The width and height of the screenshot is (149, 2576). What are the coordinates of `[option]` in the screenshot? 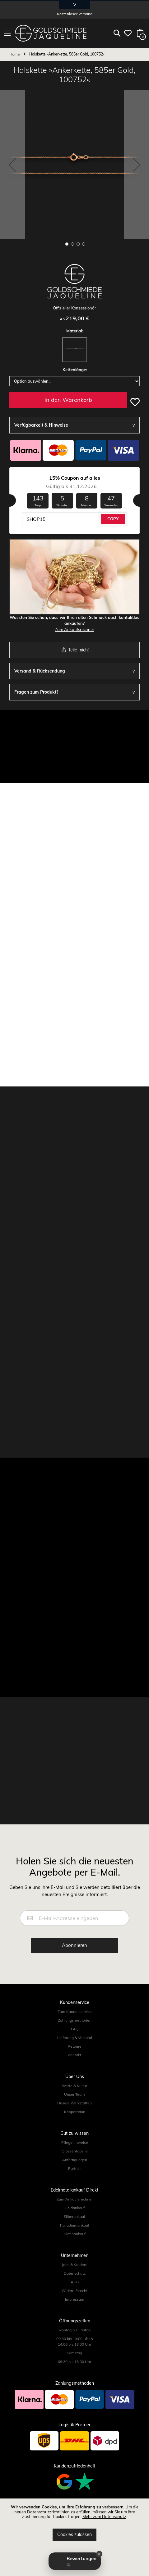 It's located at (74, 349).